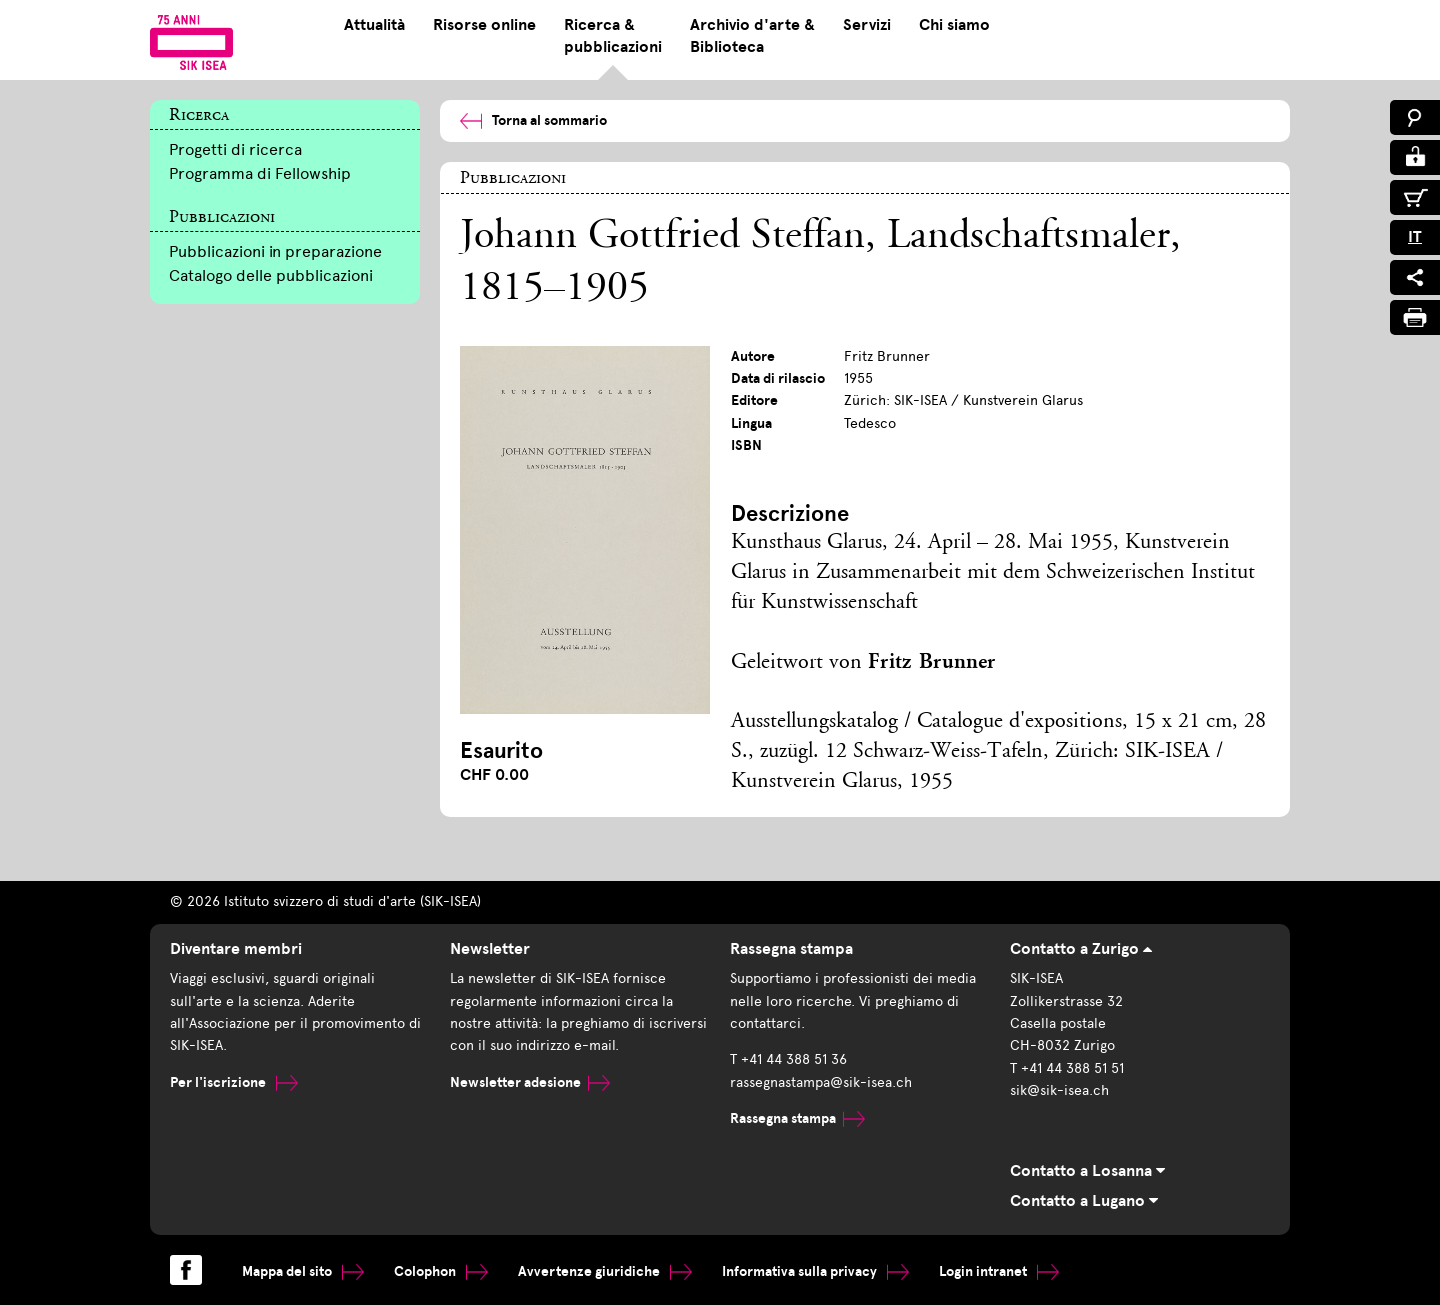  I want to click on Login intranet, so click(999, 1271).